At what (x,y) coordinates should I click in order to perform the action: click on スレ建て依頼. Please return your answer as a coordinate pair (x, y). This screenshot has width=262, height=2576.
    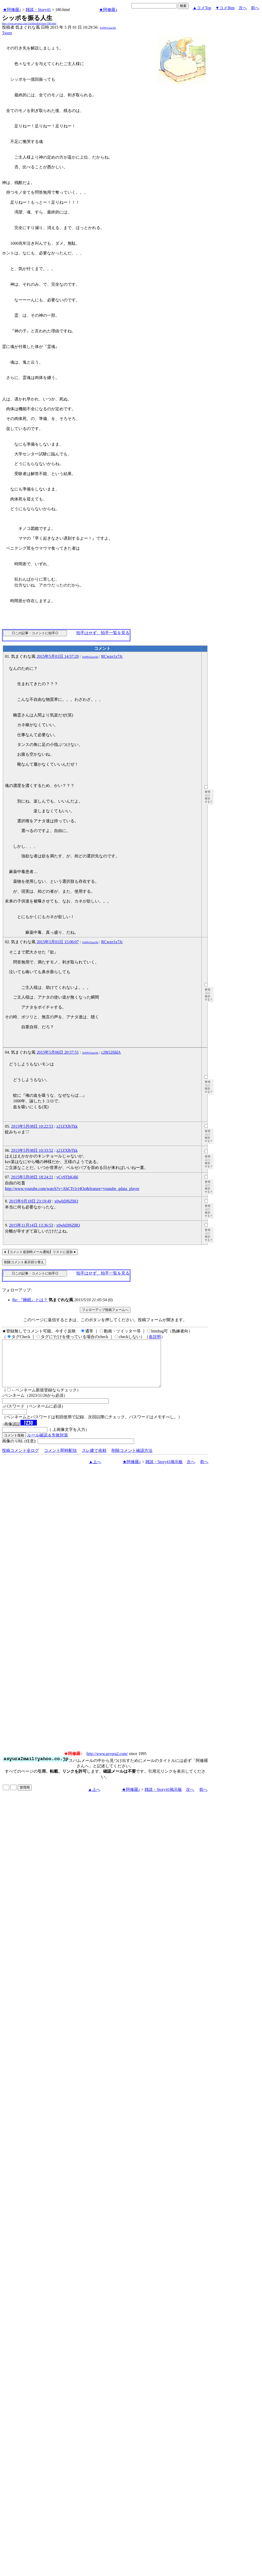
    Looking at the image, I should click on (94, 1460).